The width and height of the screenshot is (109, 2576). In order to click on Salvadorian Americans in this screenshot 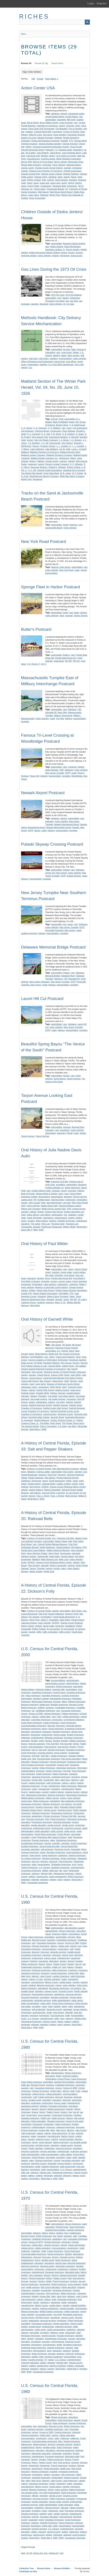, I will do `click(66, 1840)`.